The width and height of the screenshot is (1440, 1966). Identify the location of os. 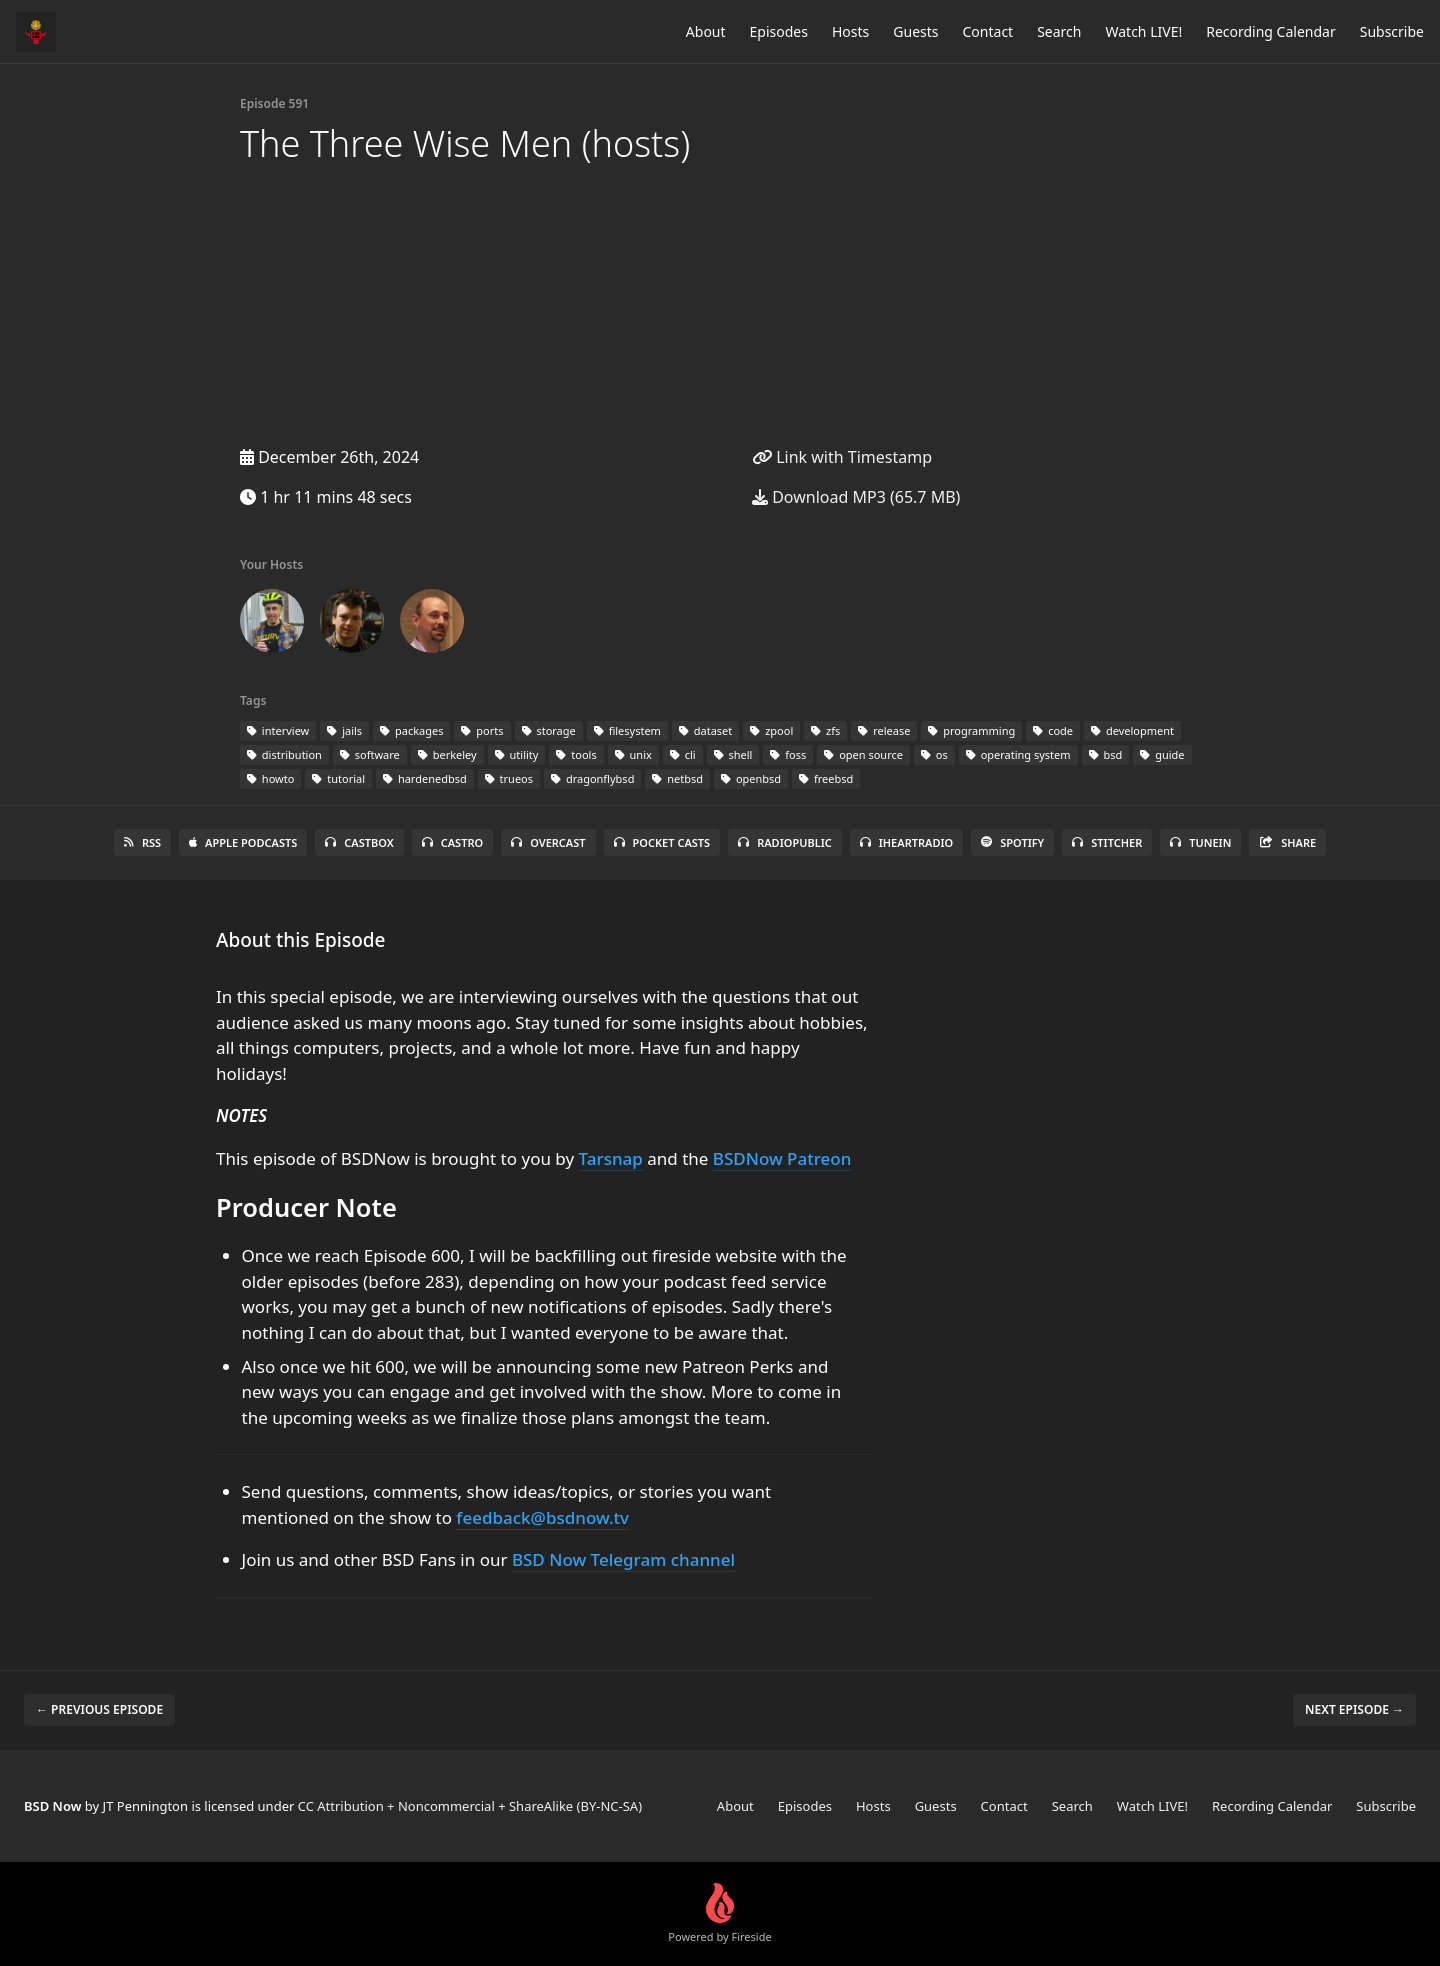
(934, 754).